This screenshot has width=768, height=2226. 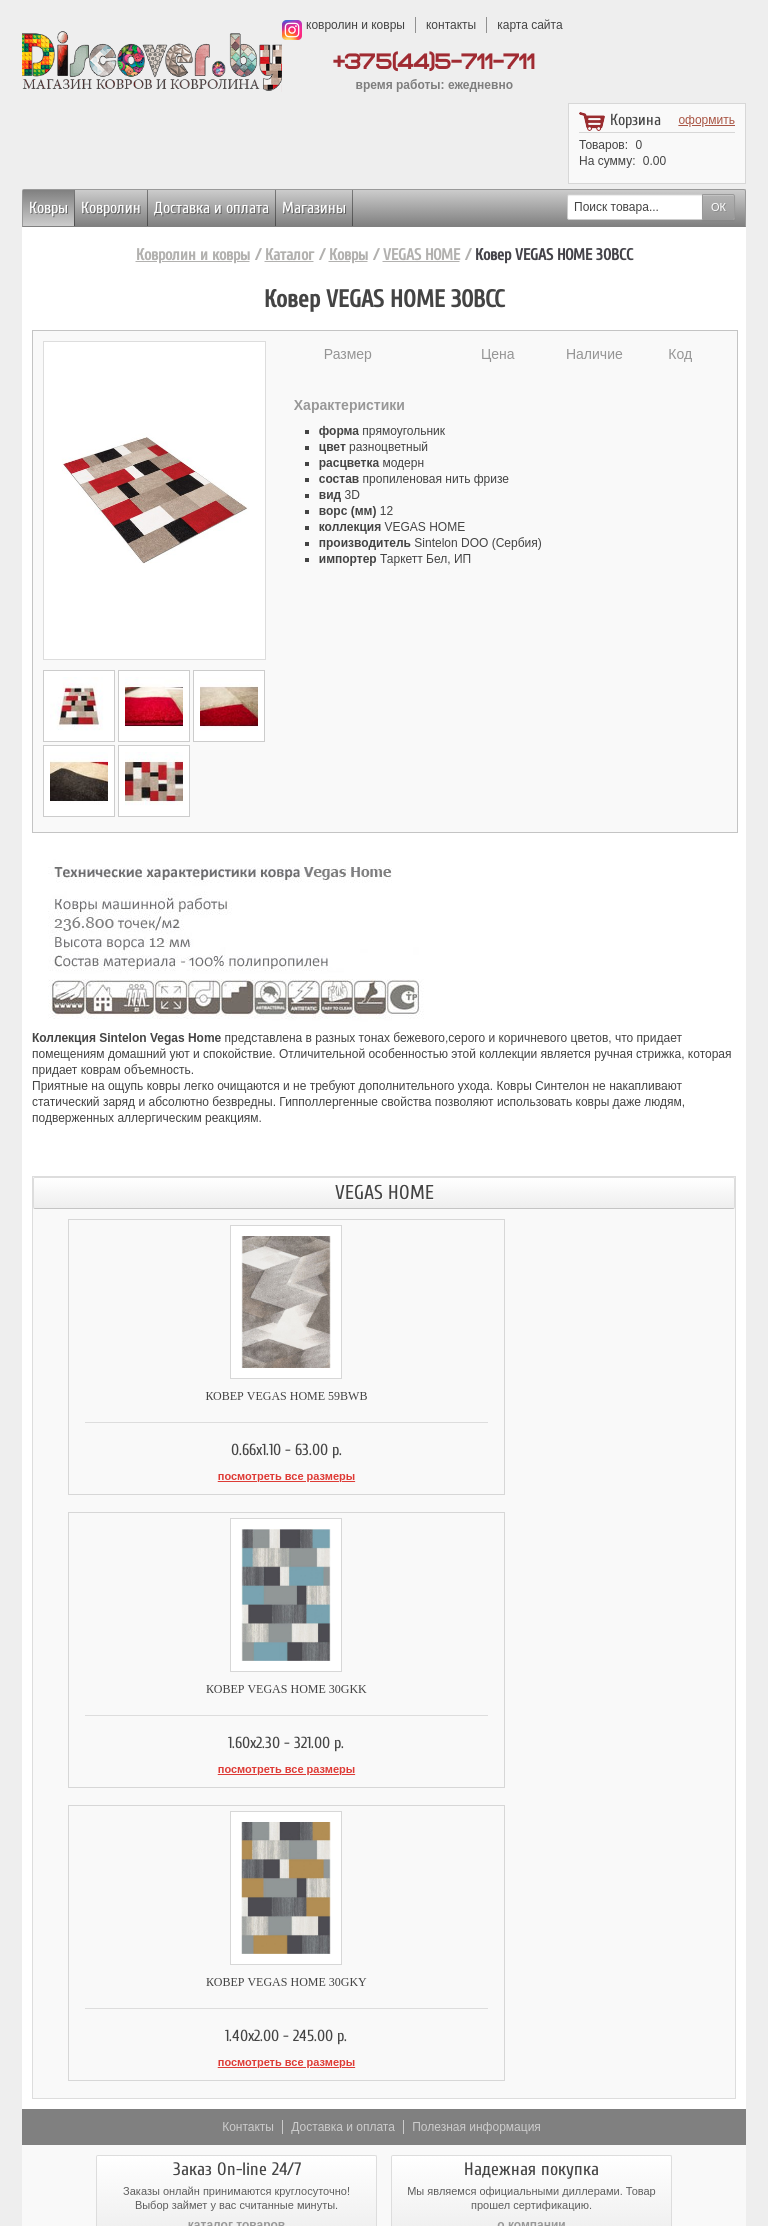 What do you see at coordinates (706, 120) in the screenshot?
I see `оформить` at bounding box center [706, 120].